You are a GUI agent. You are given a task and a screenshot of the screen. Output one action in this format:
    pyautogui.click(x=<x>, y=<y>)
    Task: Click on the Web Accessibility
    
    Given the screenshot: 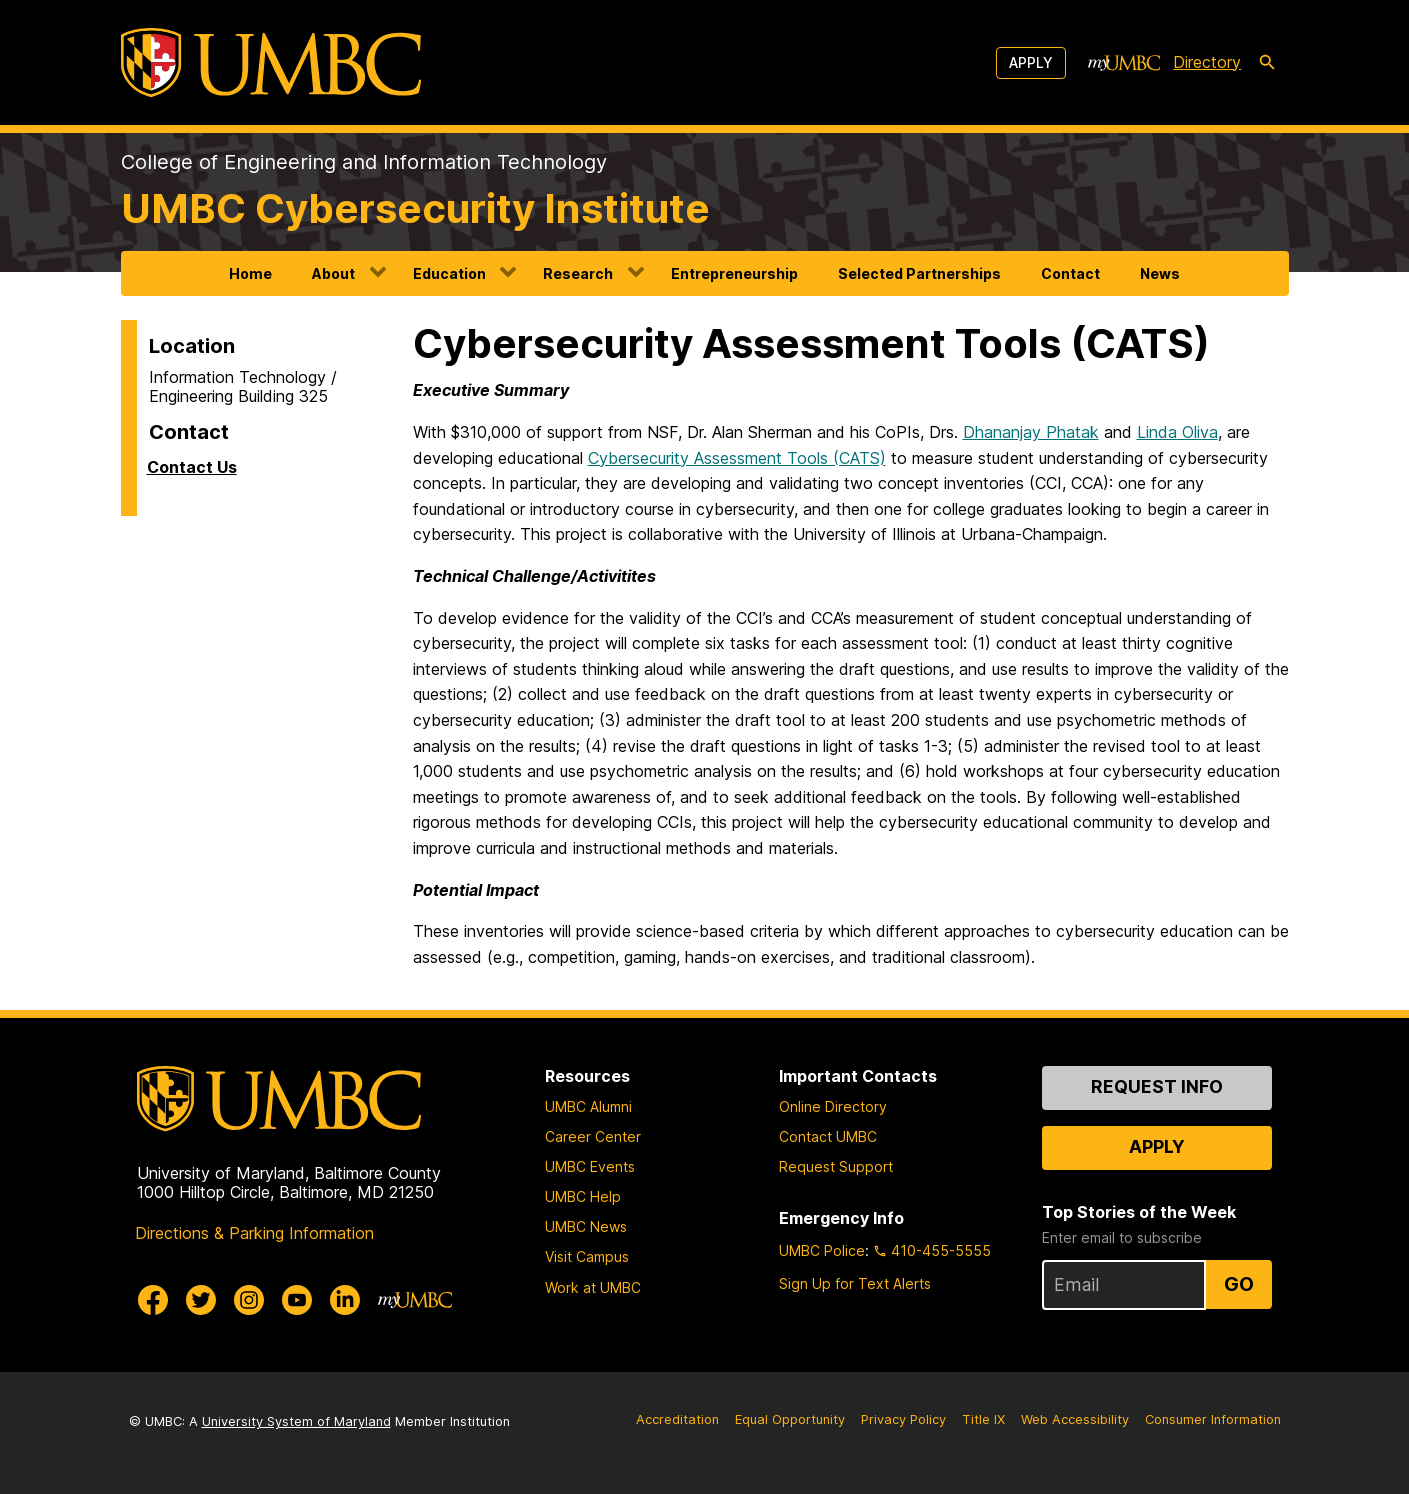 What is the action you would take?
    pyautogui.click(x=1075, y=1419)
    